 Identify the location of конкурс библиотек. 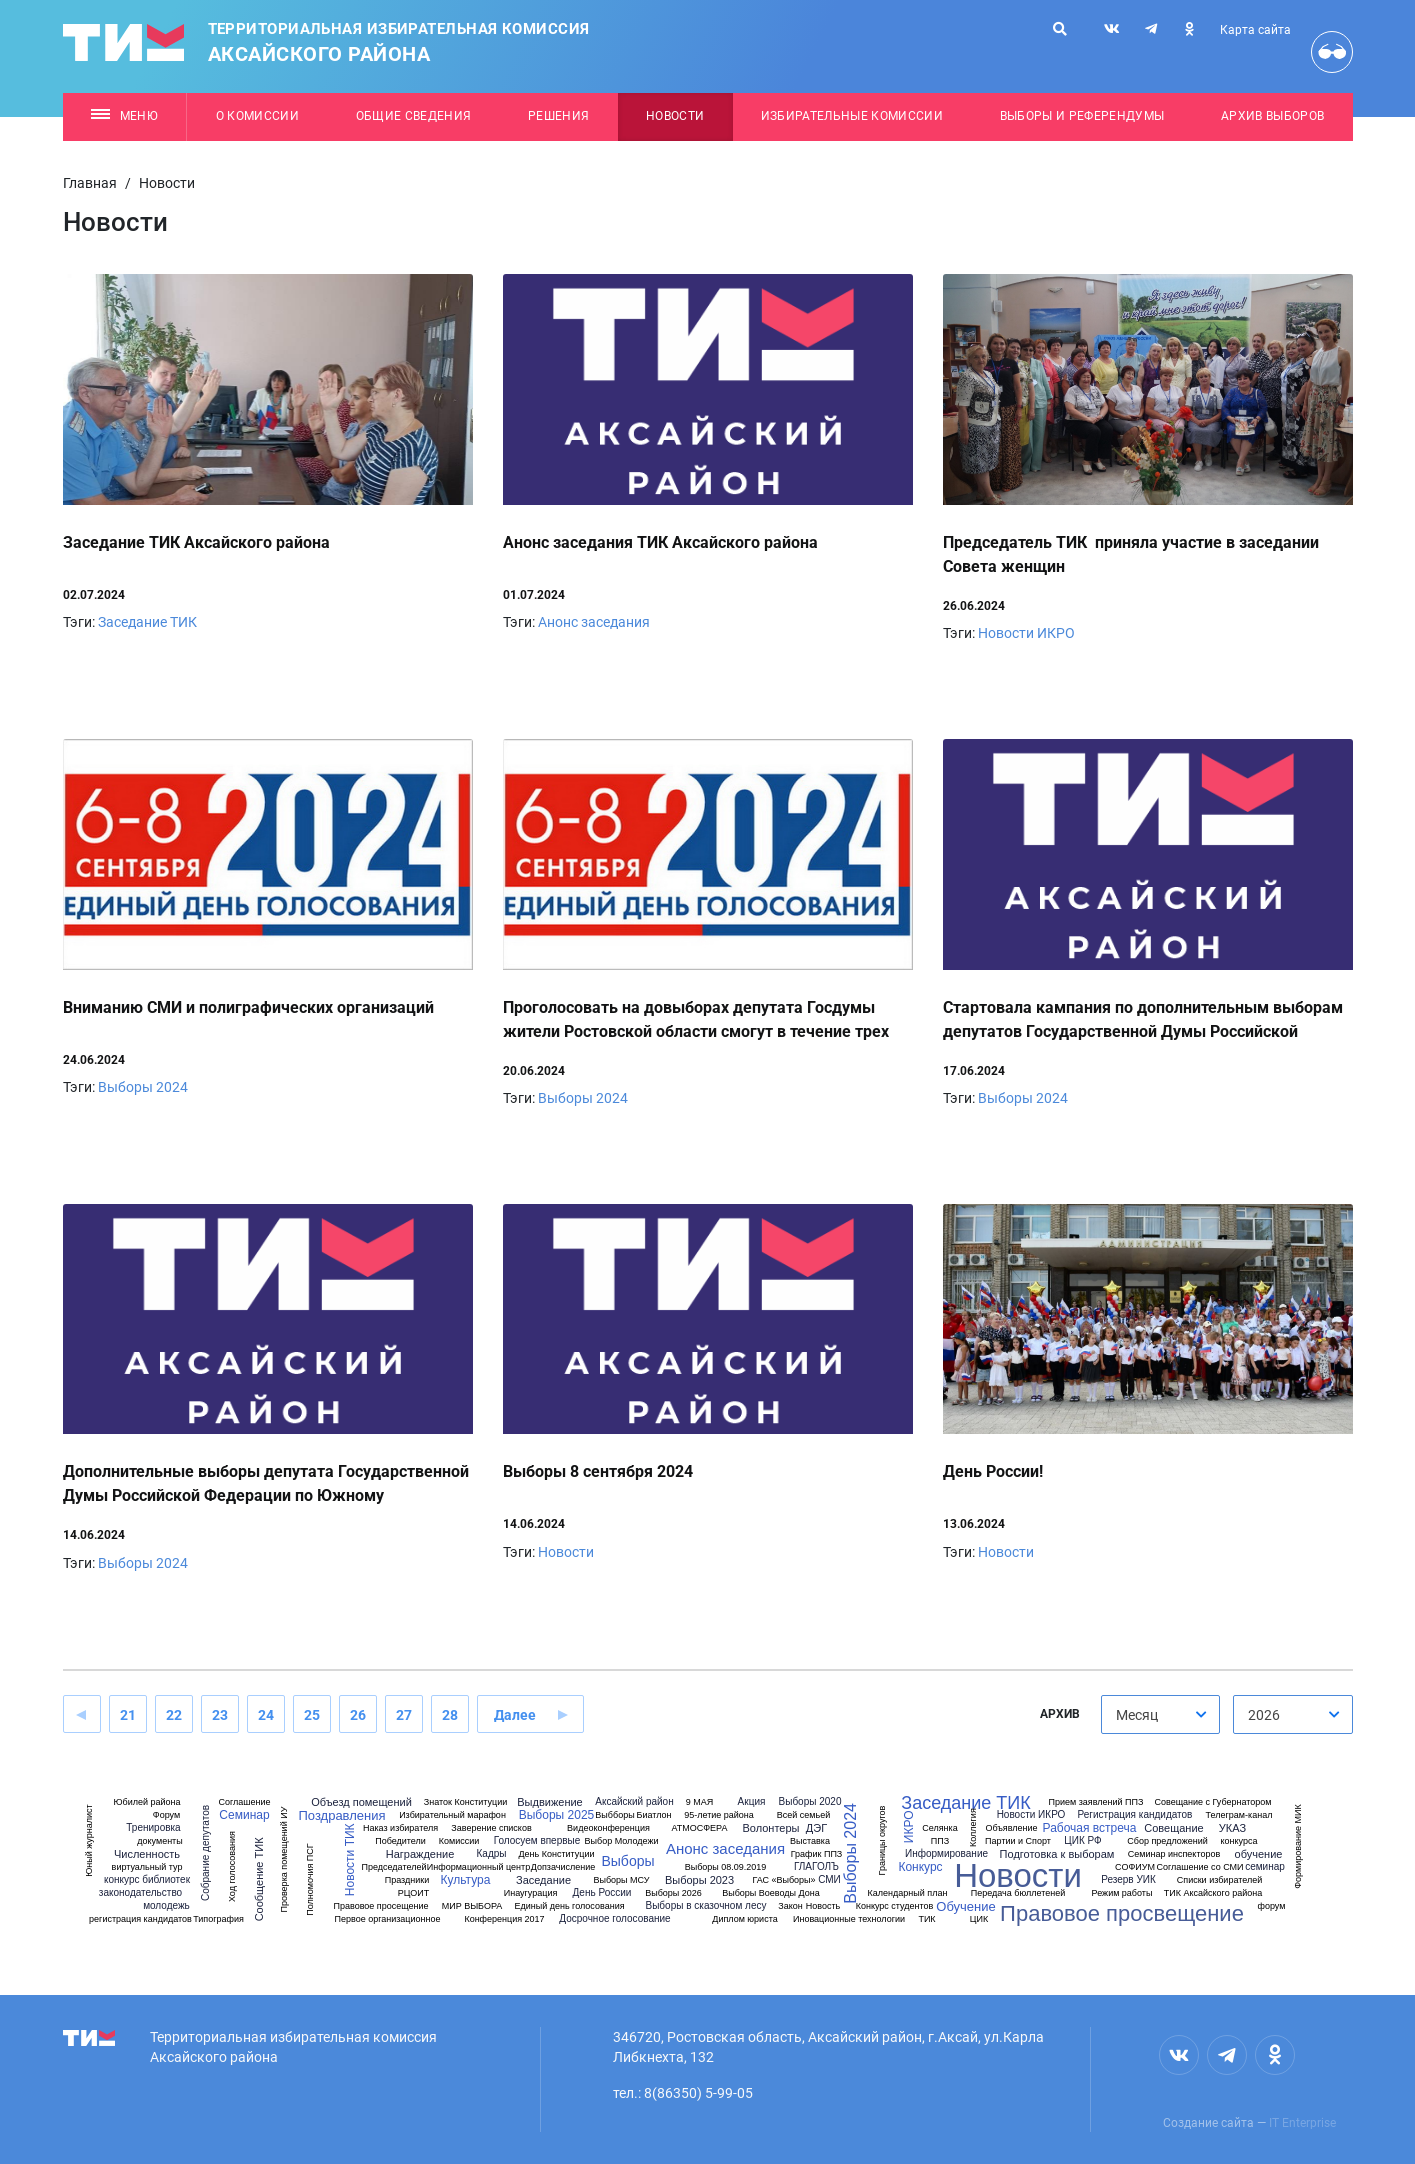
(147, 1880).